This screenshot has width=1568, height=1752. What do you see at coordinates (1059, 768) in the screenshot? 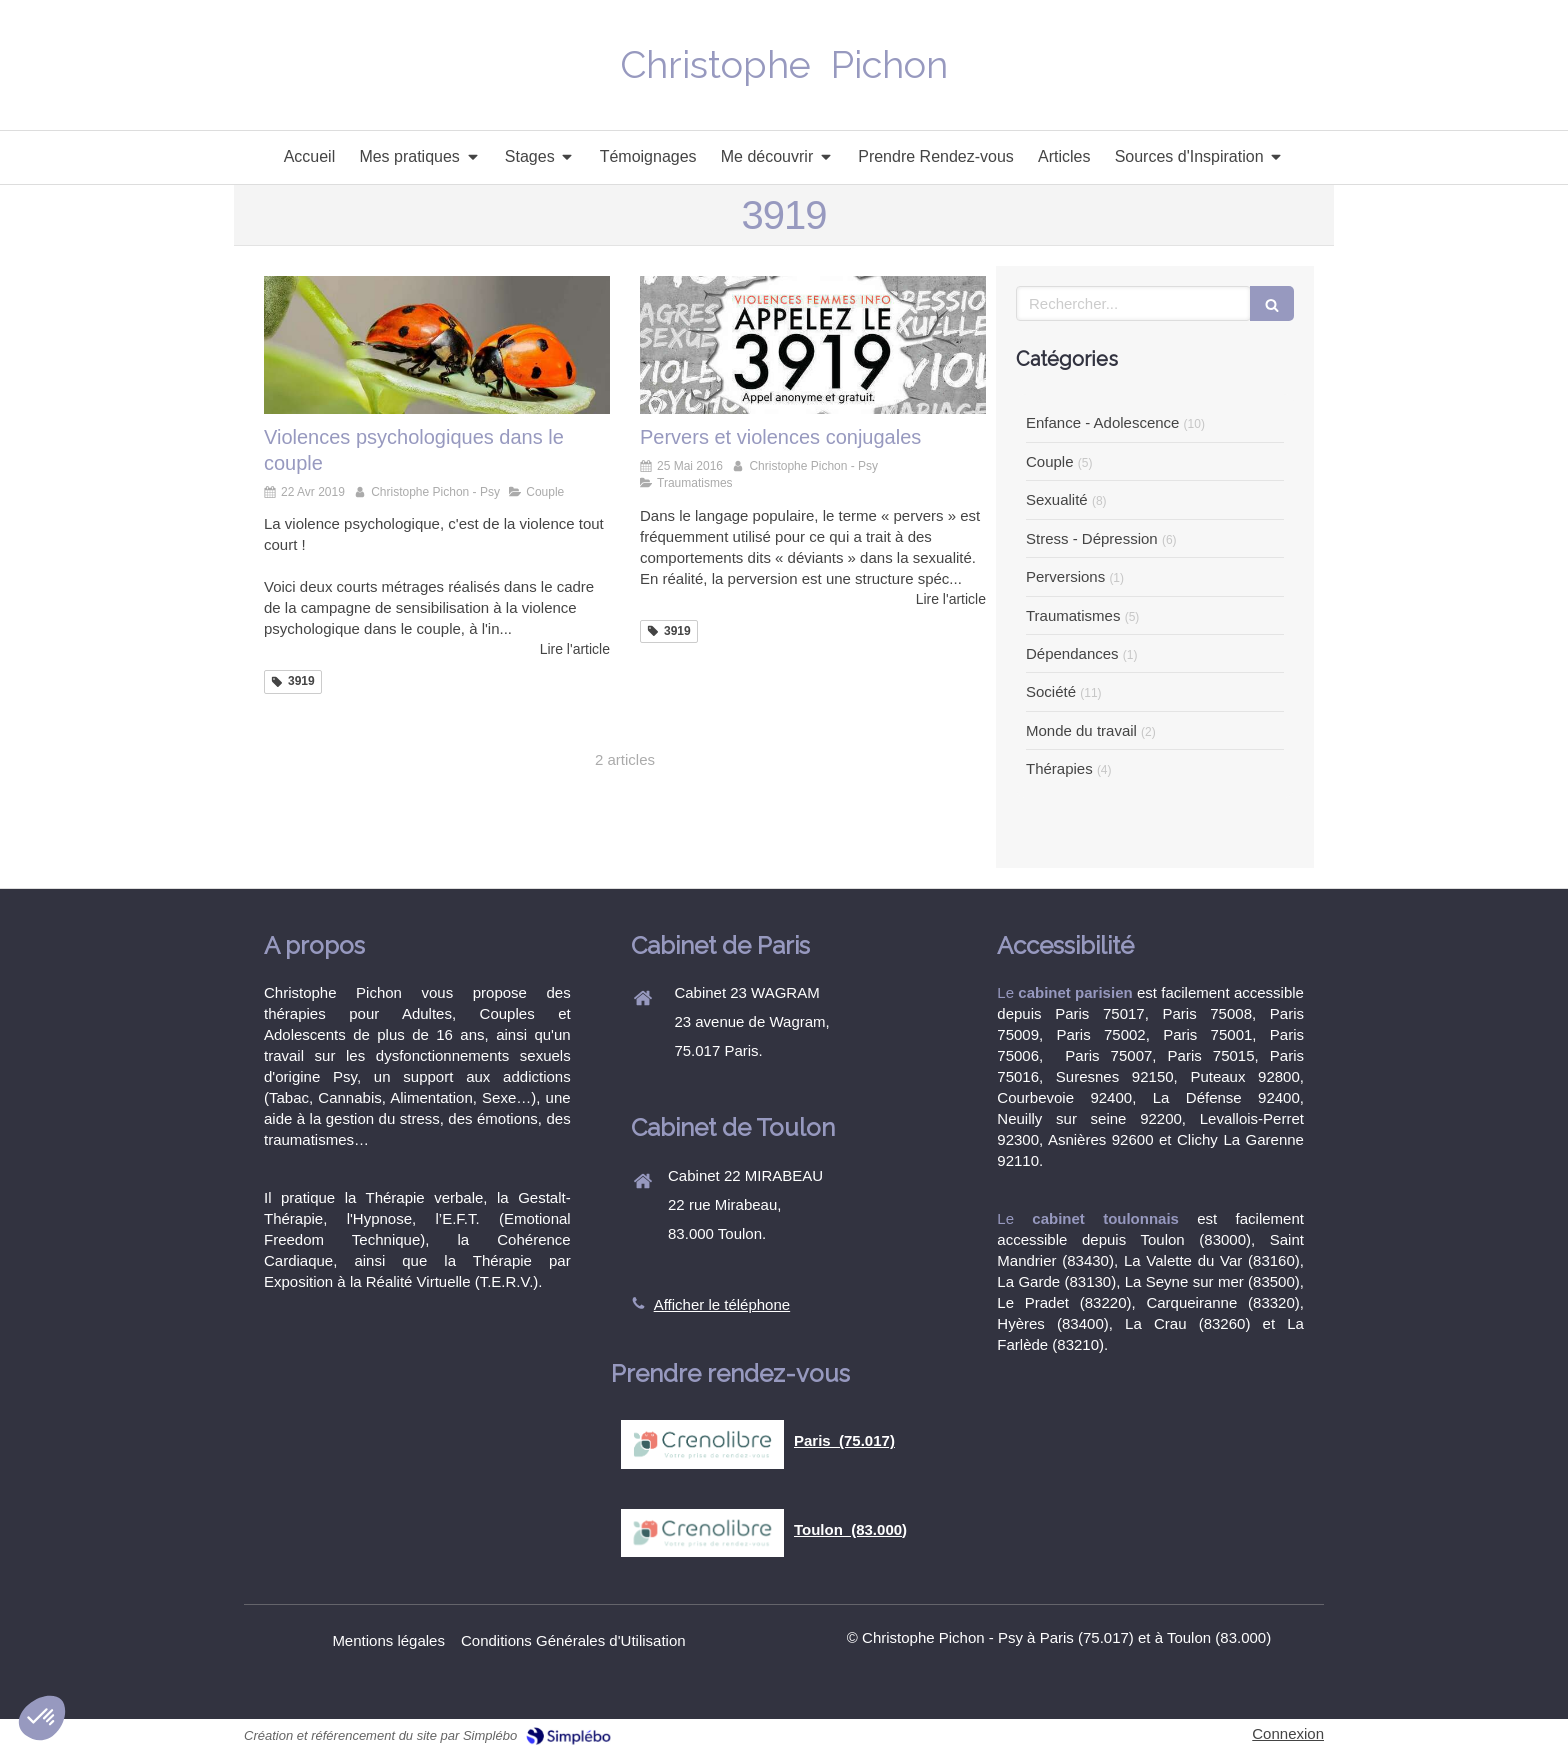
I see `Thérapies` at bounding box center [1059, 768].